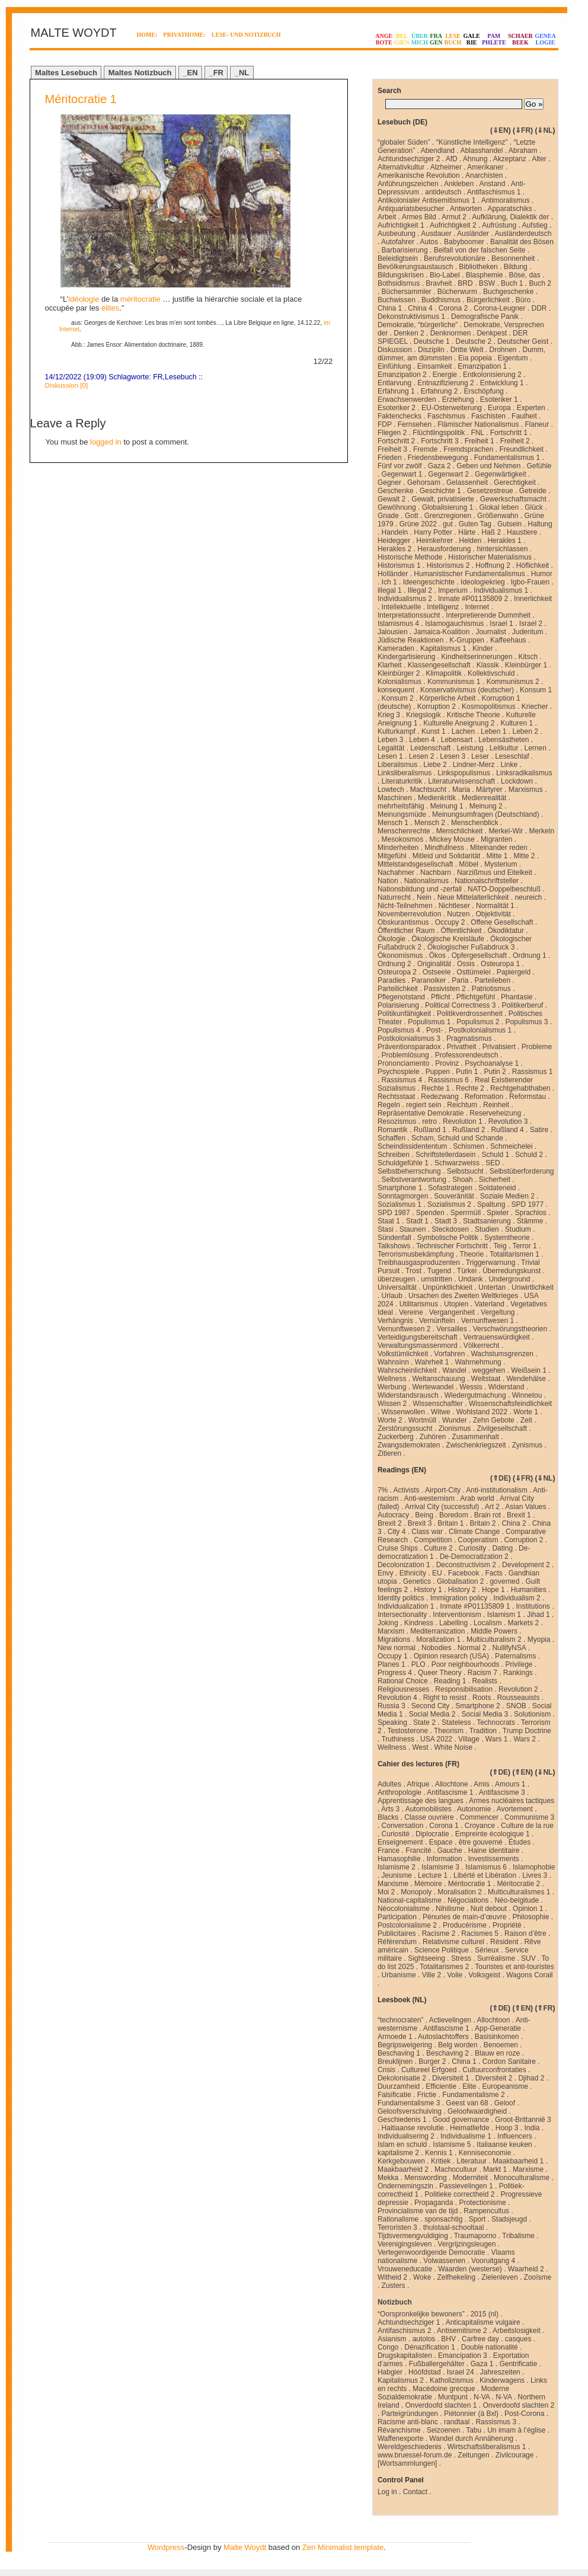 Image resolution: width=588 pixels, height=2576 pixels. Describe the element at coordinates (444, 1859) in the screenshot. I see `Information` at that location.